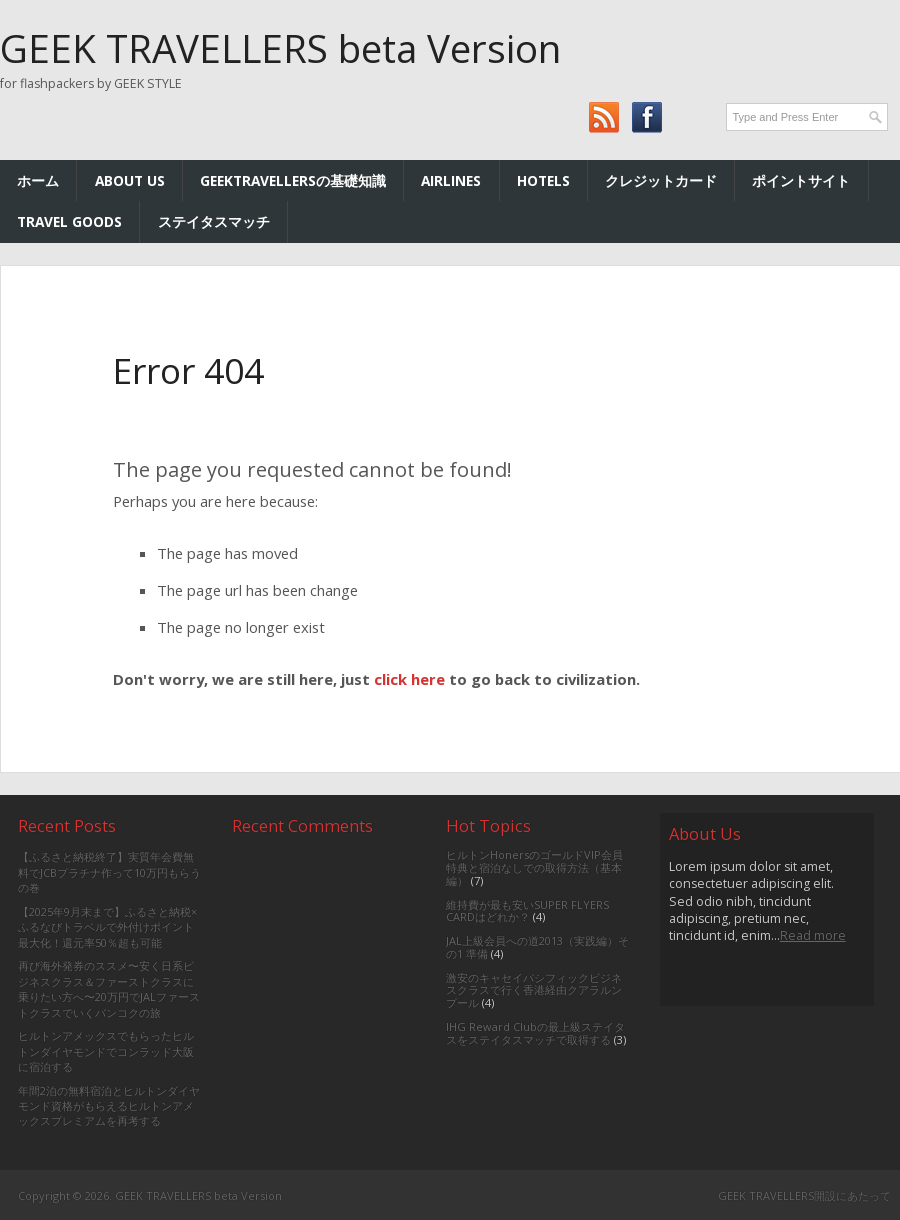 This screenshot has height=1220, width=900. I want to click on GEEKTRAVELLERSの基礎知識, so click(293, 180).